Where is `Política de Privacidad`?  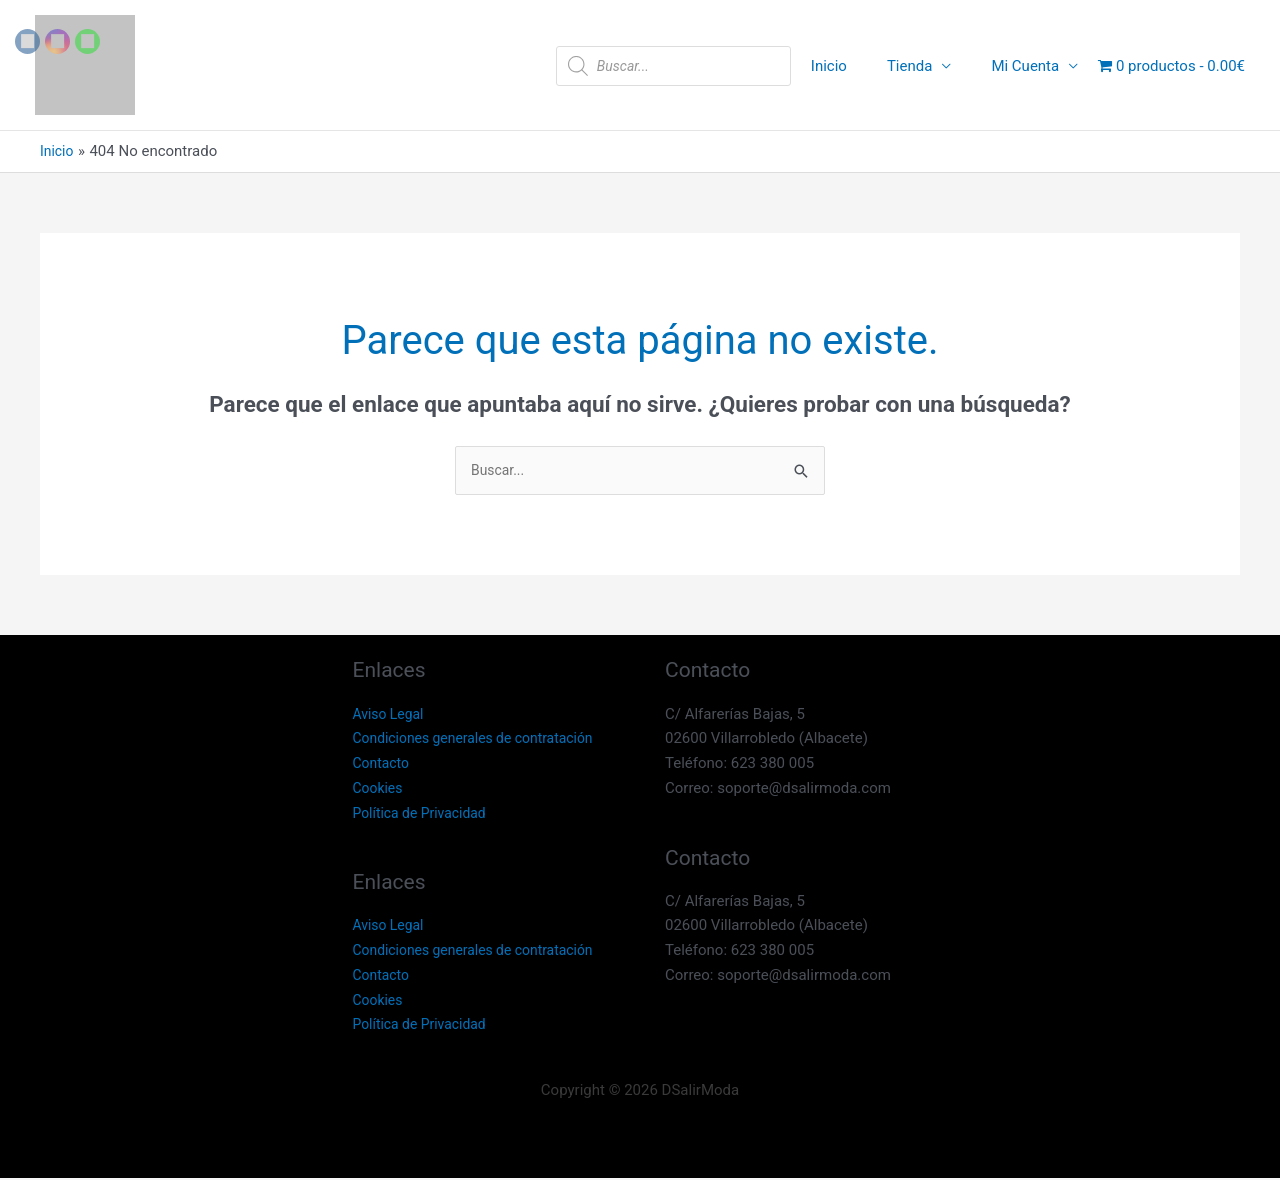
Política de Privacidad is located at coordinates (425, 814).